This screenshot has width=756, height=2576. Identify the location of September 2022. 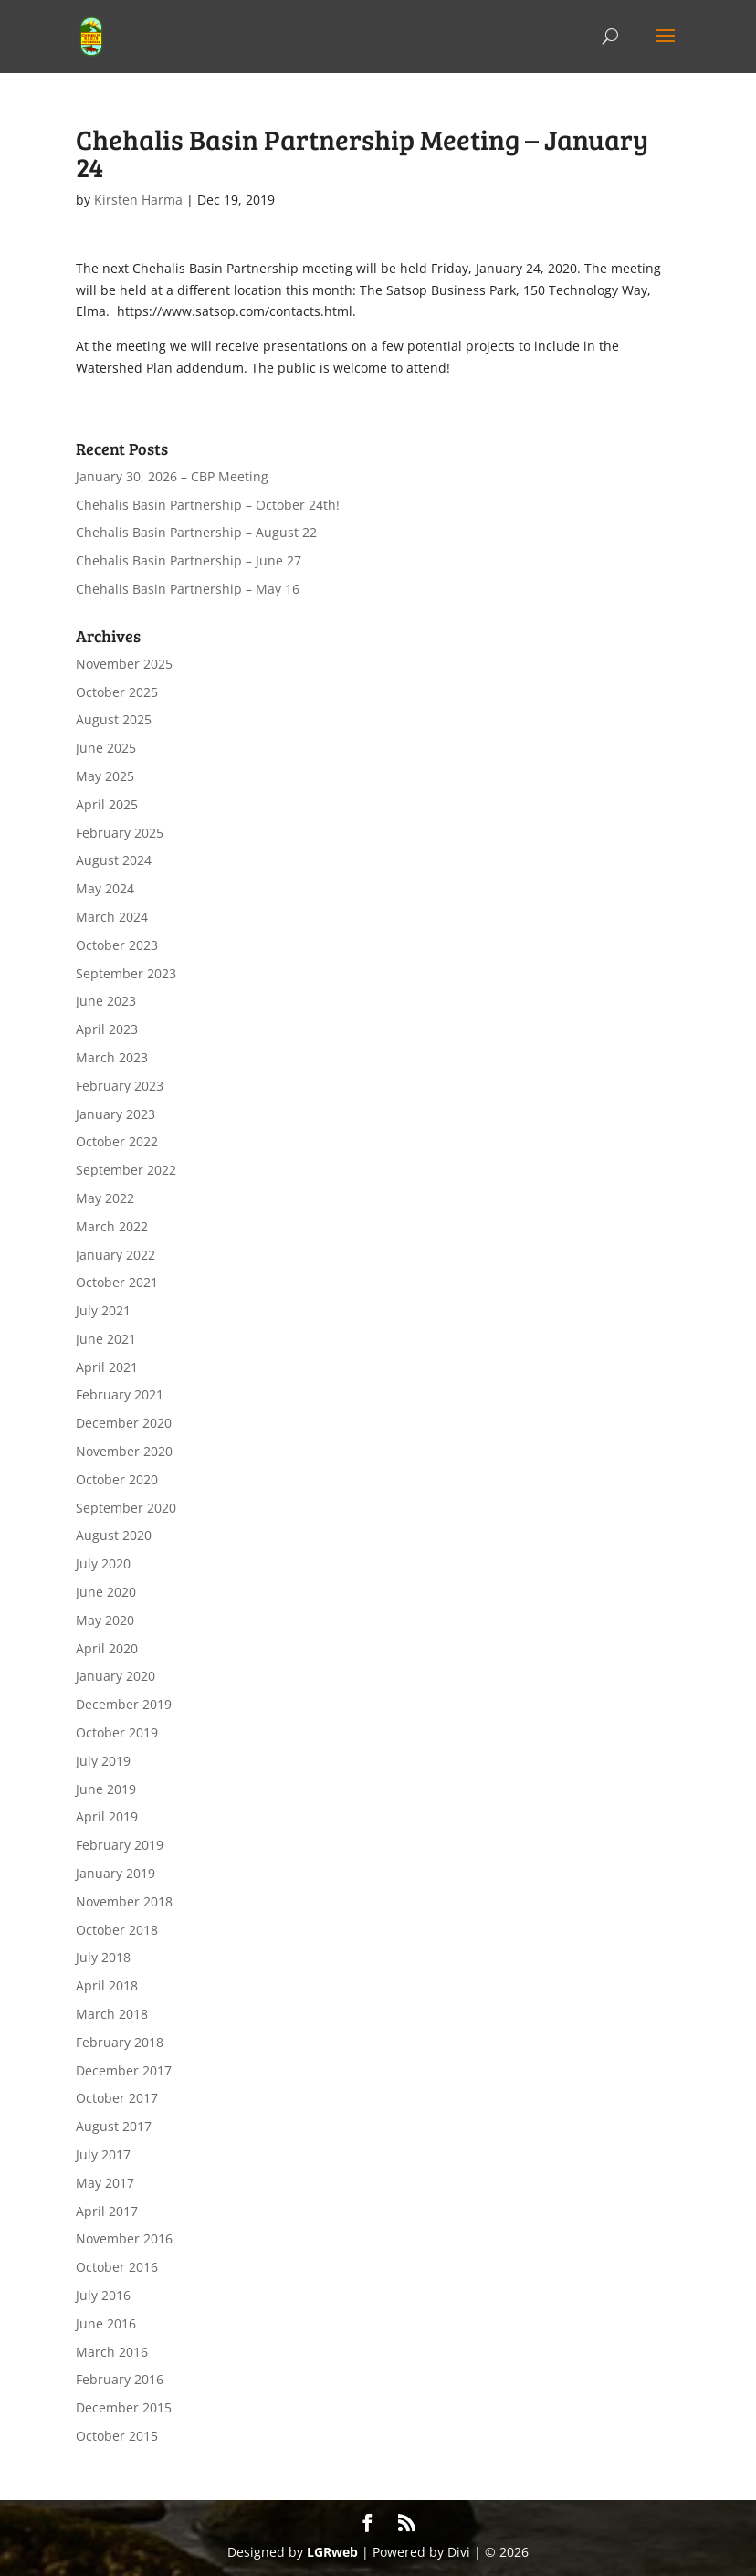
(126, 1169).